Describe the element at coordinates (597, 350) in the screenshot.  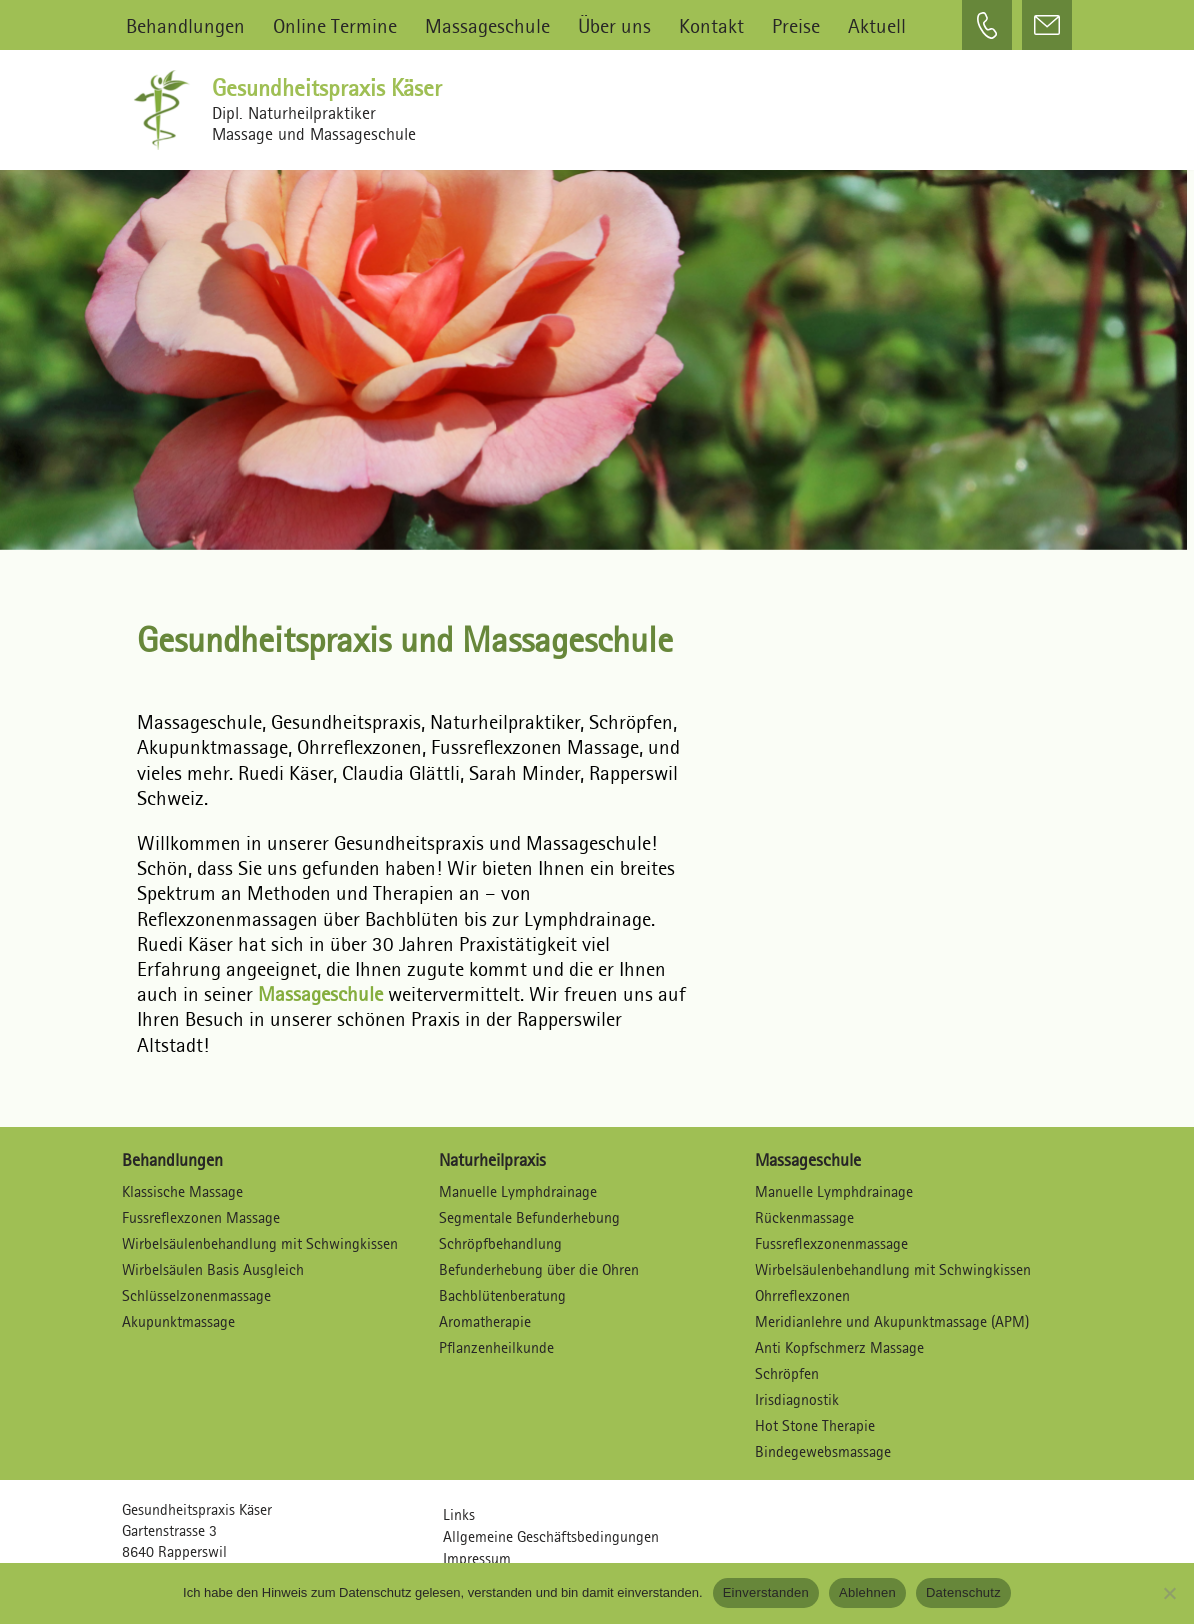
I see `[region]` at that location.